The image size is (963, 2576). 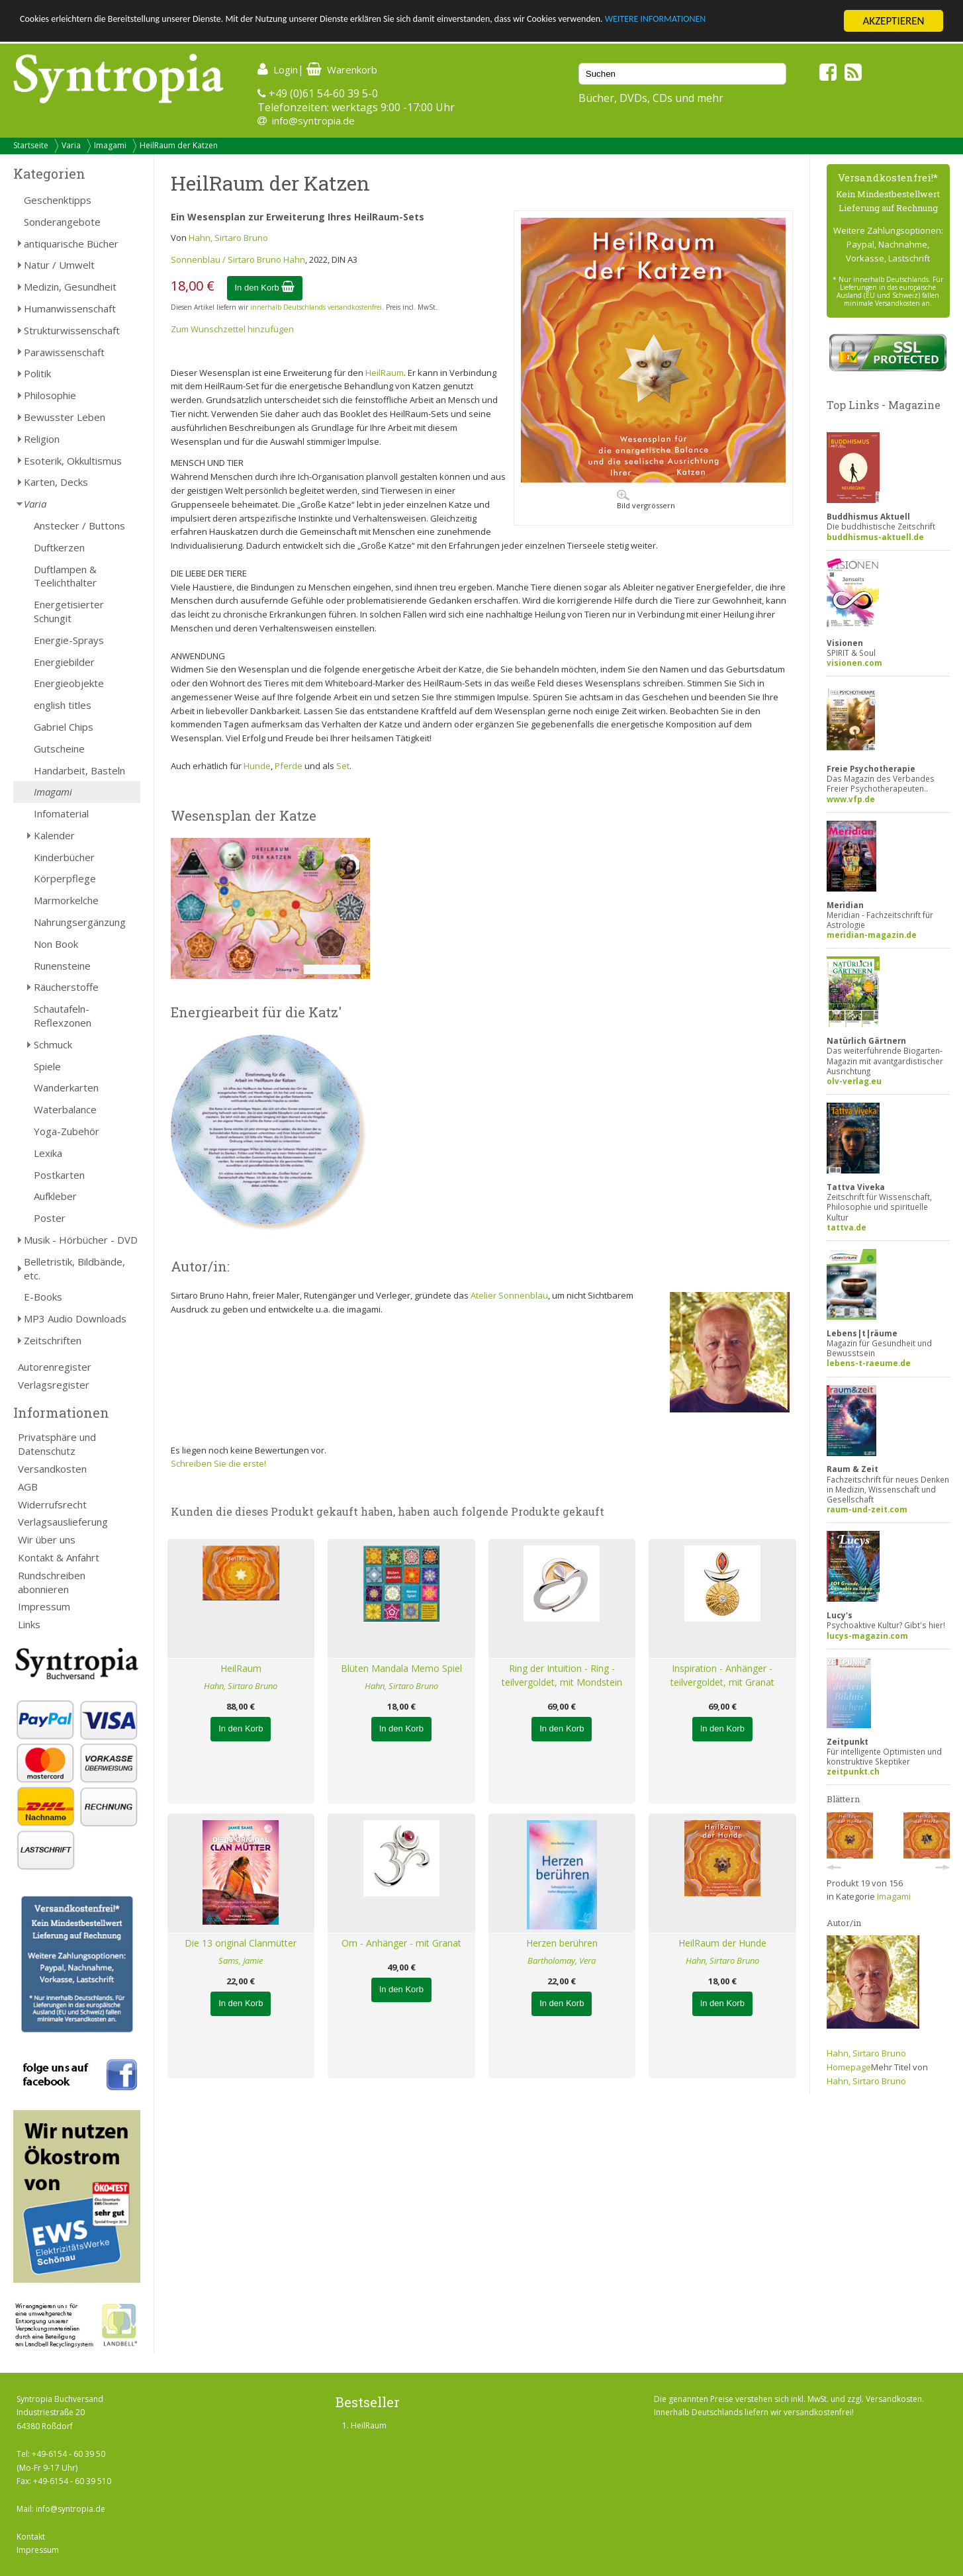 What do you see at coordinates (240, 1960) in the screenshot?
I see `Sams, Jamie` at bounding box center [240, 1960].